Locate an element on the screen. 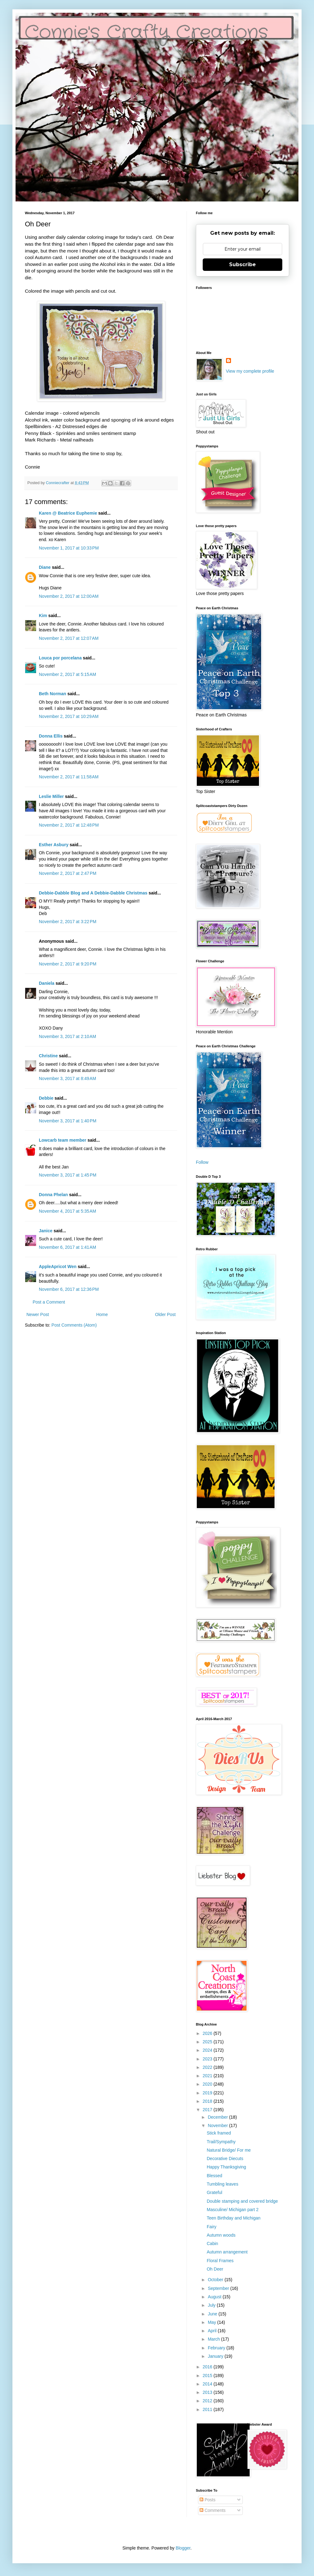 The image size is (314, 2576). Stick framed is located at coordinates (219, 2132).